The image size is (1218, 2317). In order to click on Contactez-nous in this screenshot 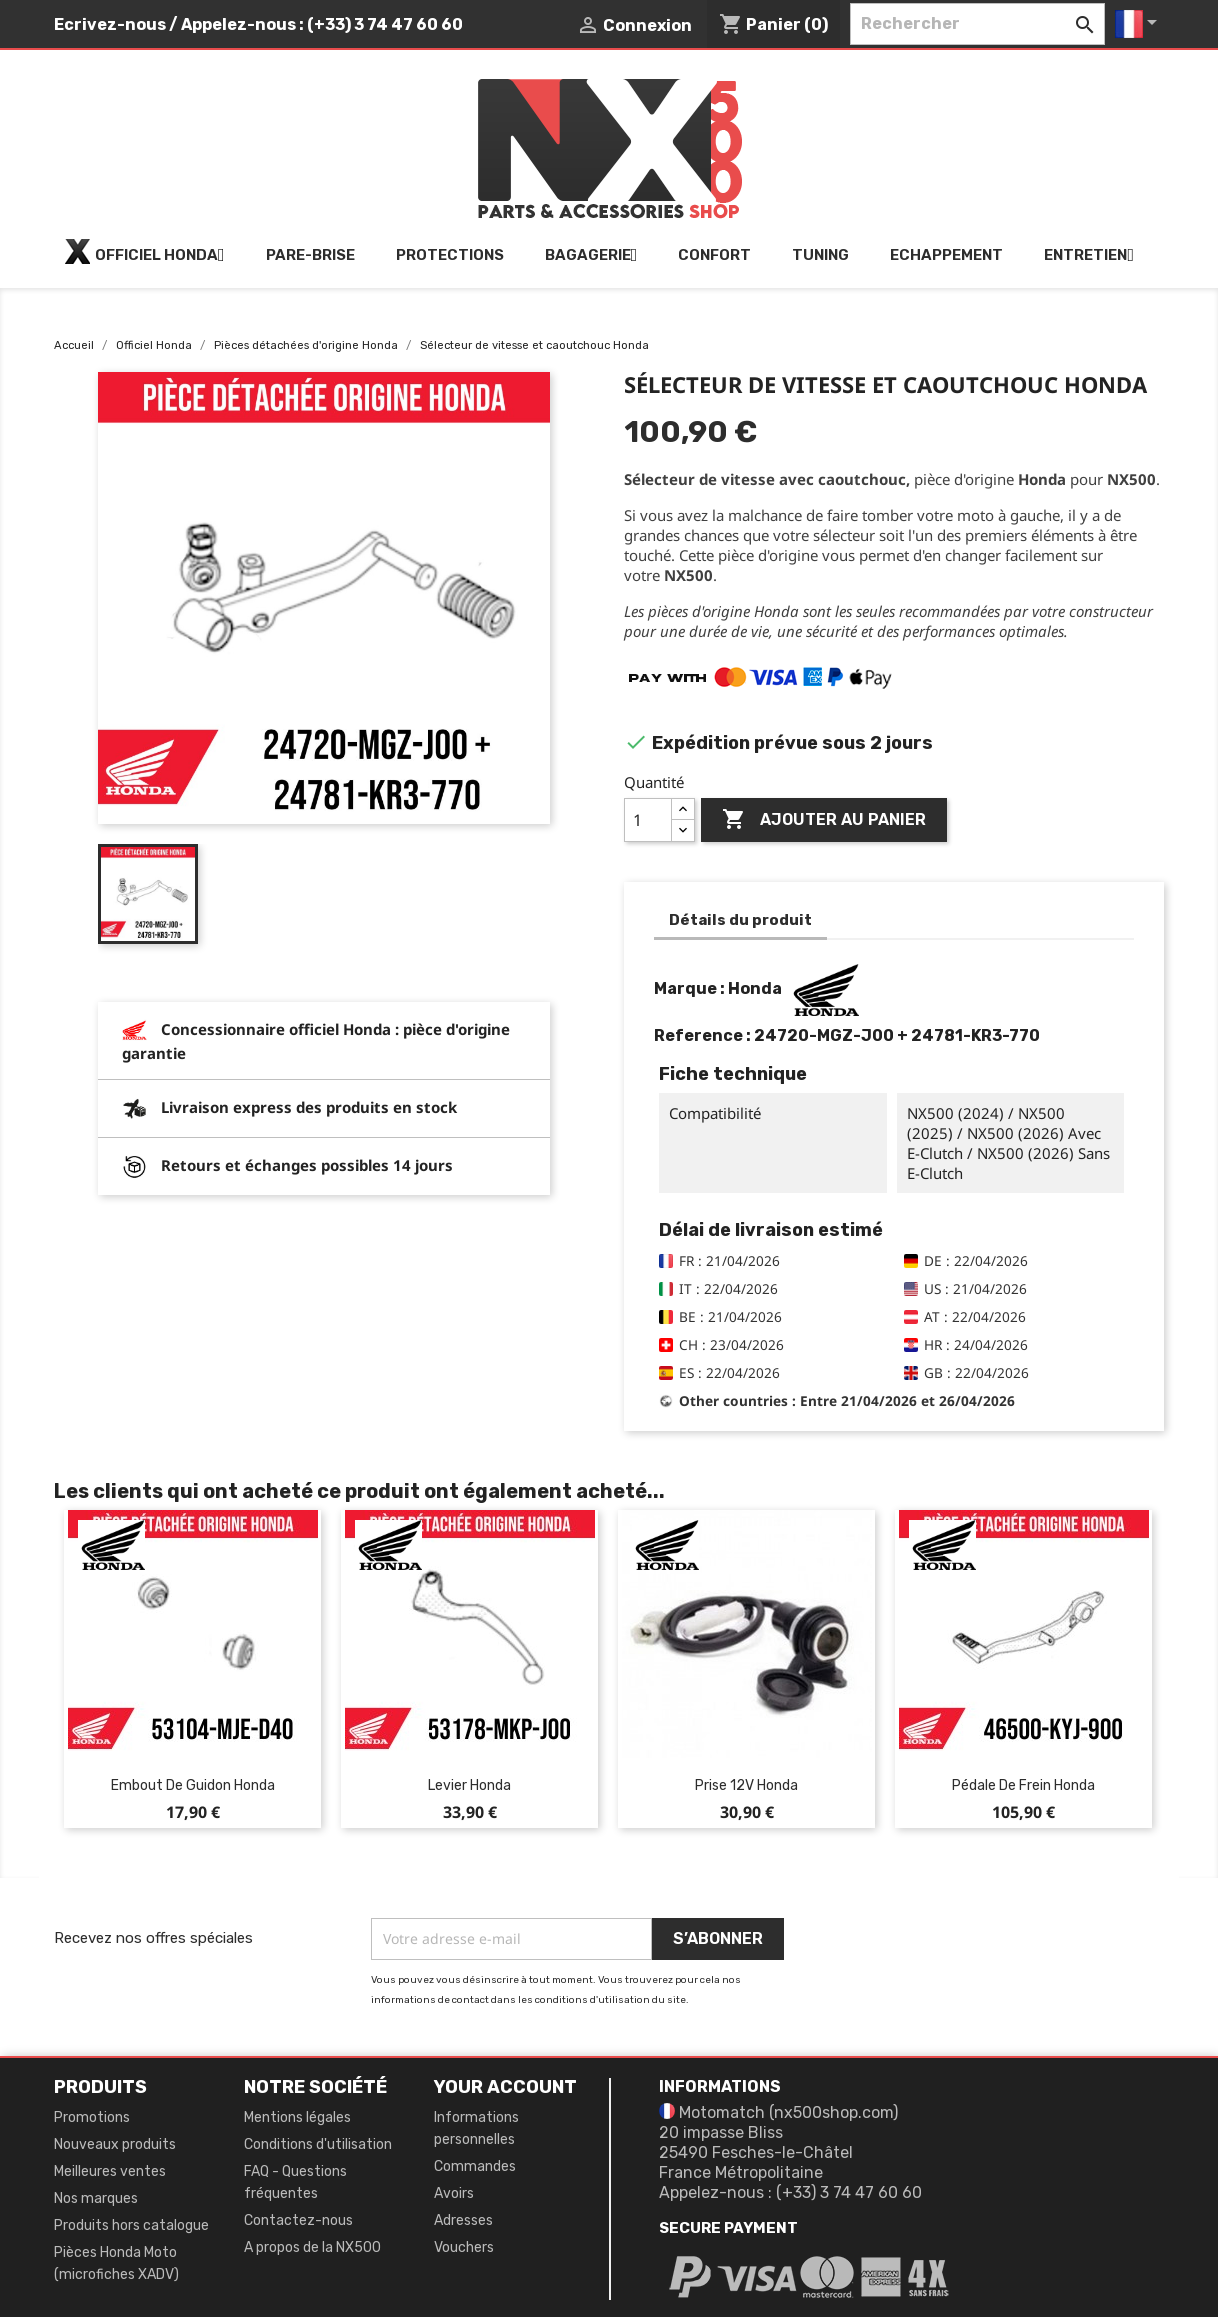, I will do `click(298, 2220)`.